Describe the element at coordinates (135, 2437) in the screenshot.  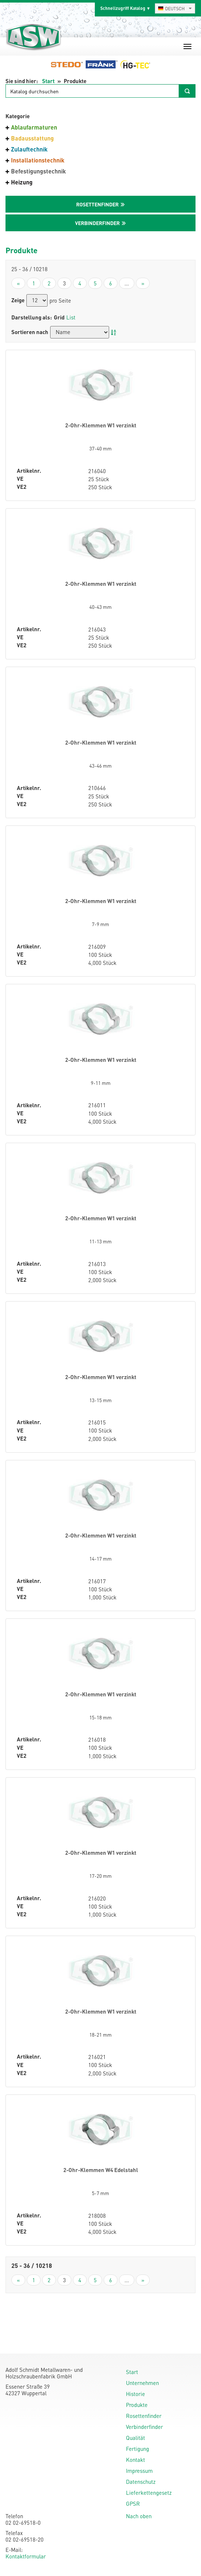
I see `Qualität` at that location.